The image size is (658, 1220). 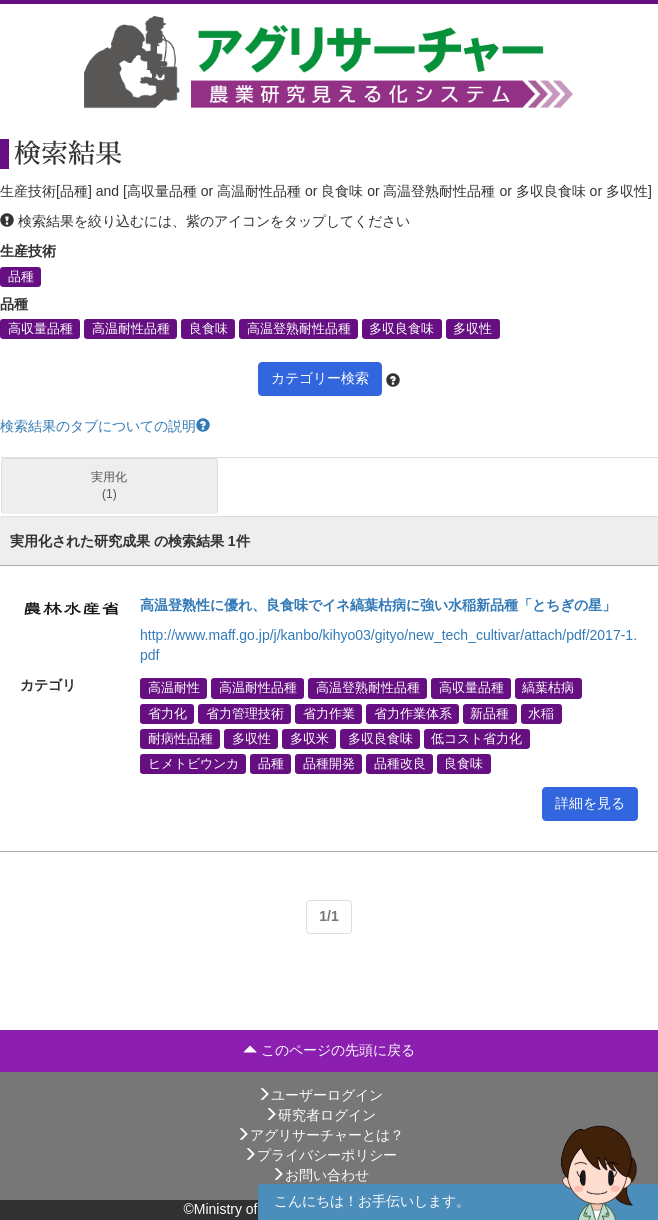 I want to click on 高収量品種, so click(x=40, y=329).